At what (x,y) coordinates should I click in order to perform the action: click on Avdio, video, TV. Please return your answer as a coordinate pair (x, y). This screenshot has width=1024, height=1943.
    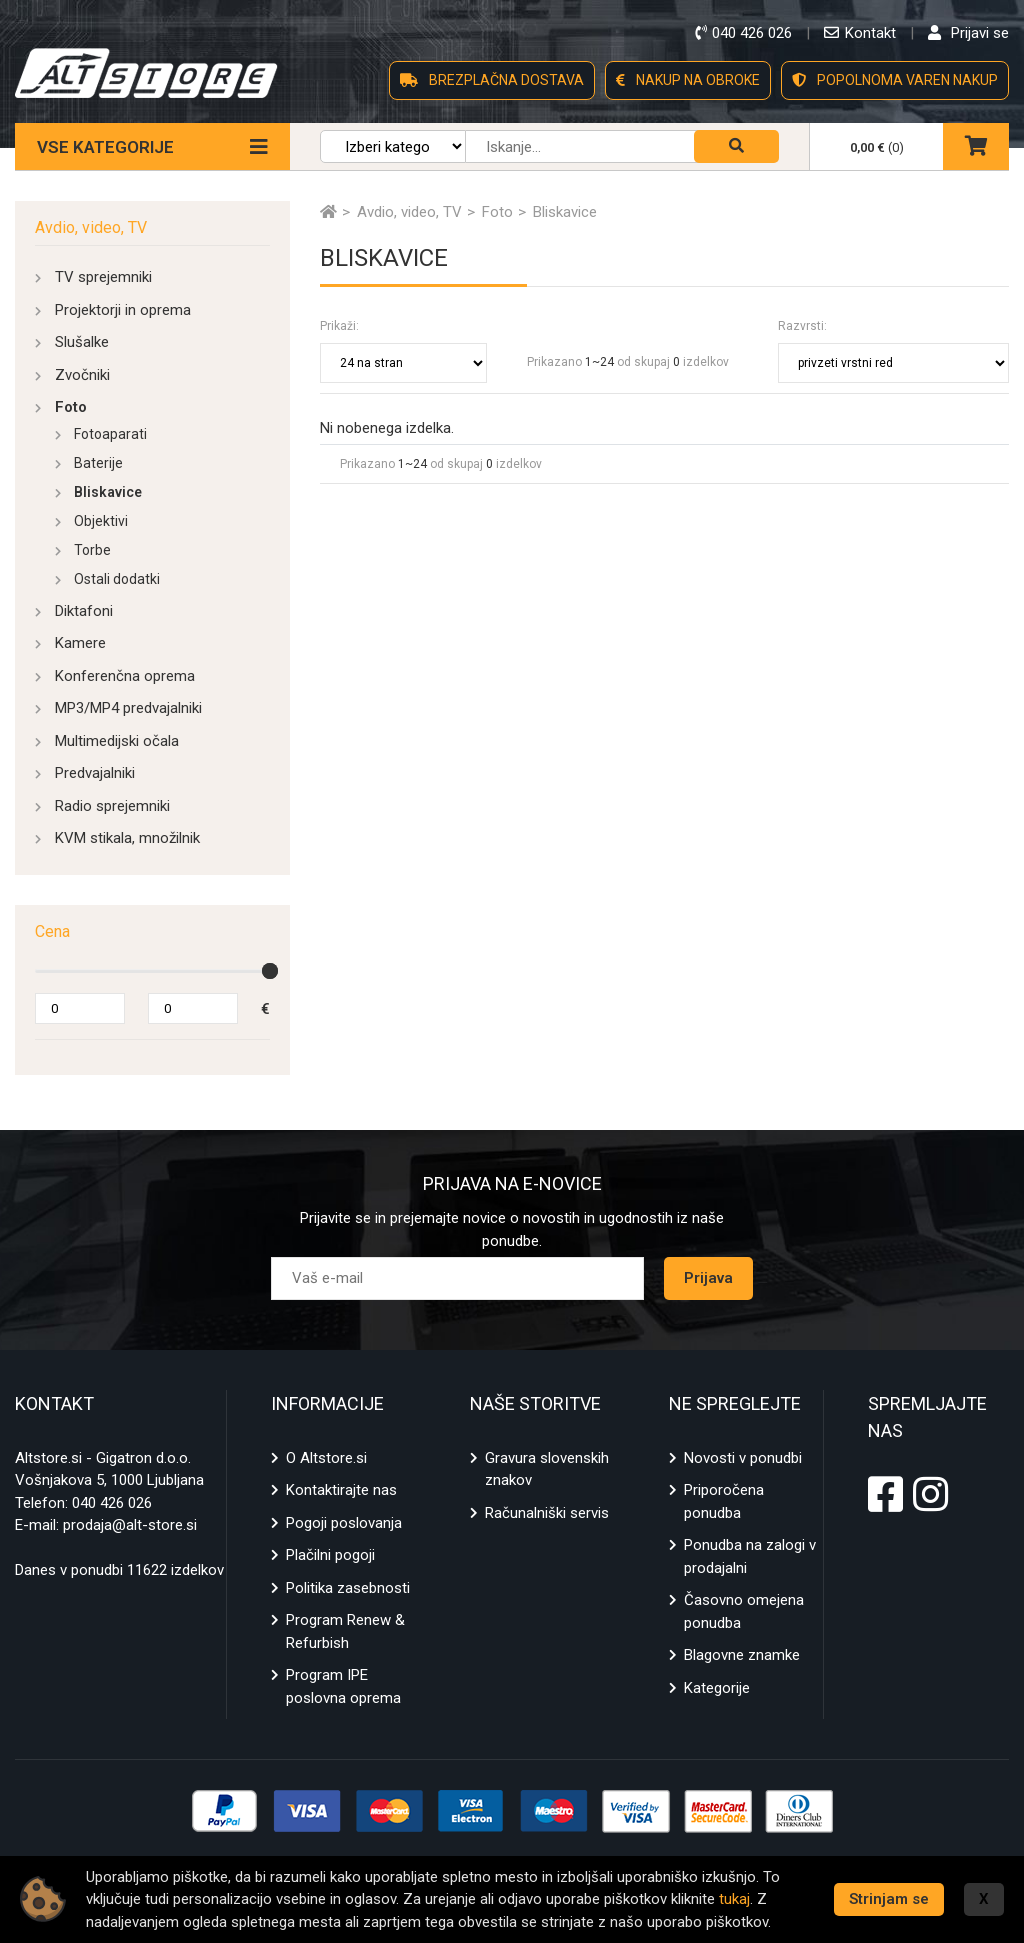
    Looking at the image, I should click on (91, 227).